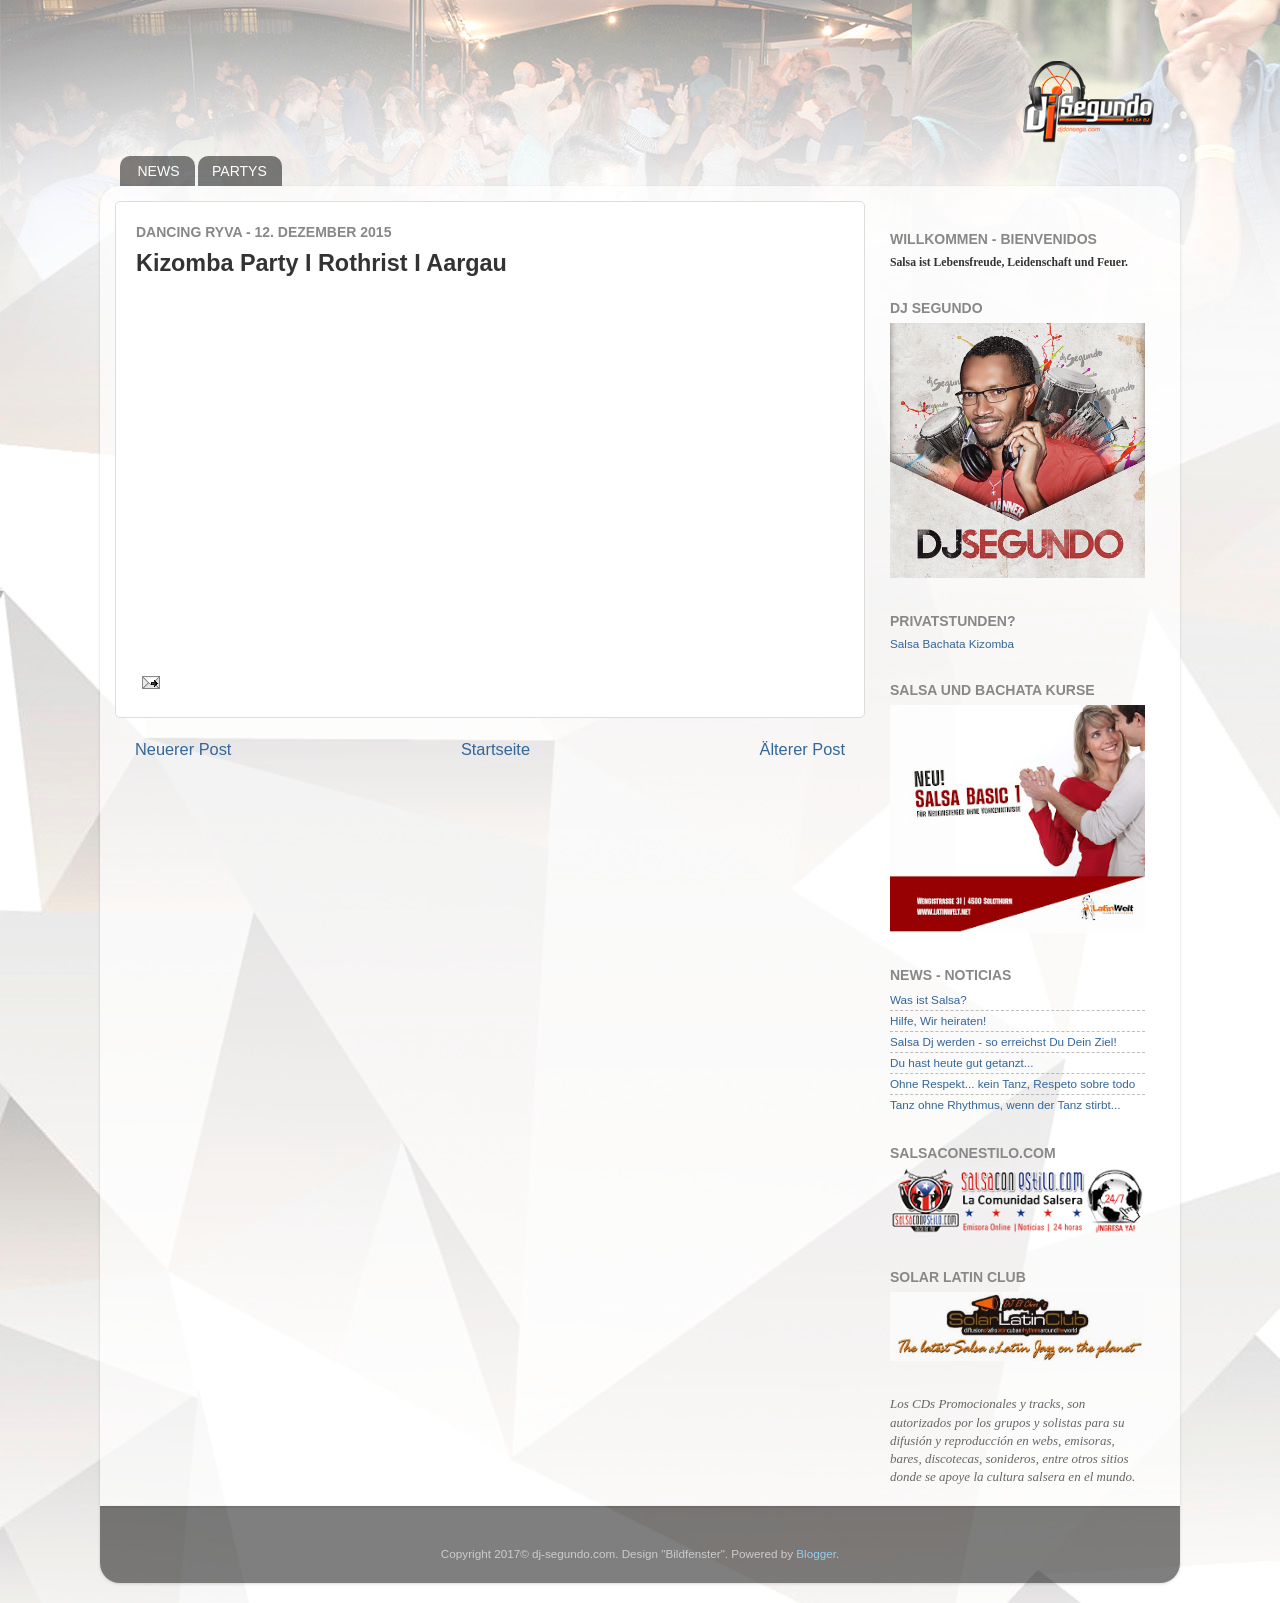  I want to click on Salsa Dj werden - so erreichst Du Dein Ziel!, so click(1003, 1041).